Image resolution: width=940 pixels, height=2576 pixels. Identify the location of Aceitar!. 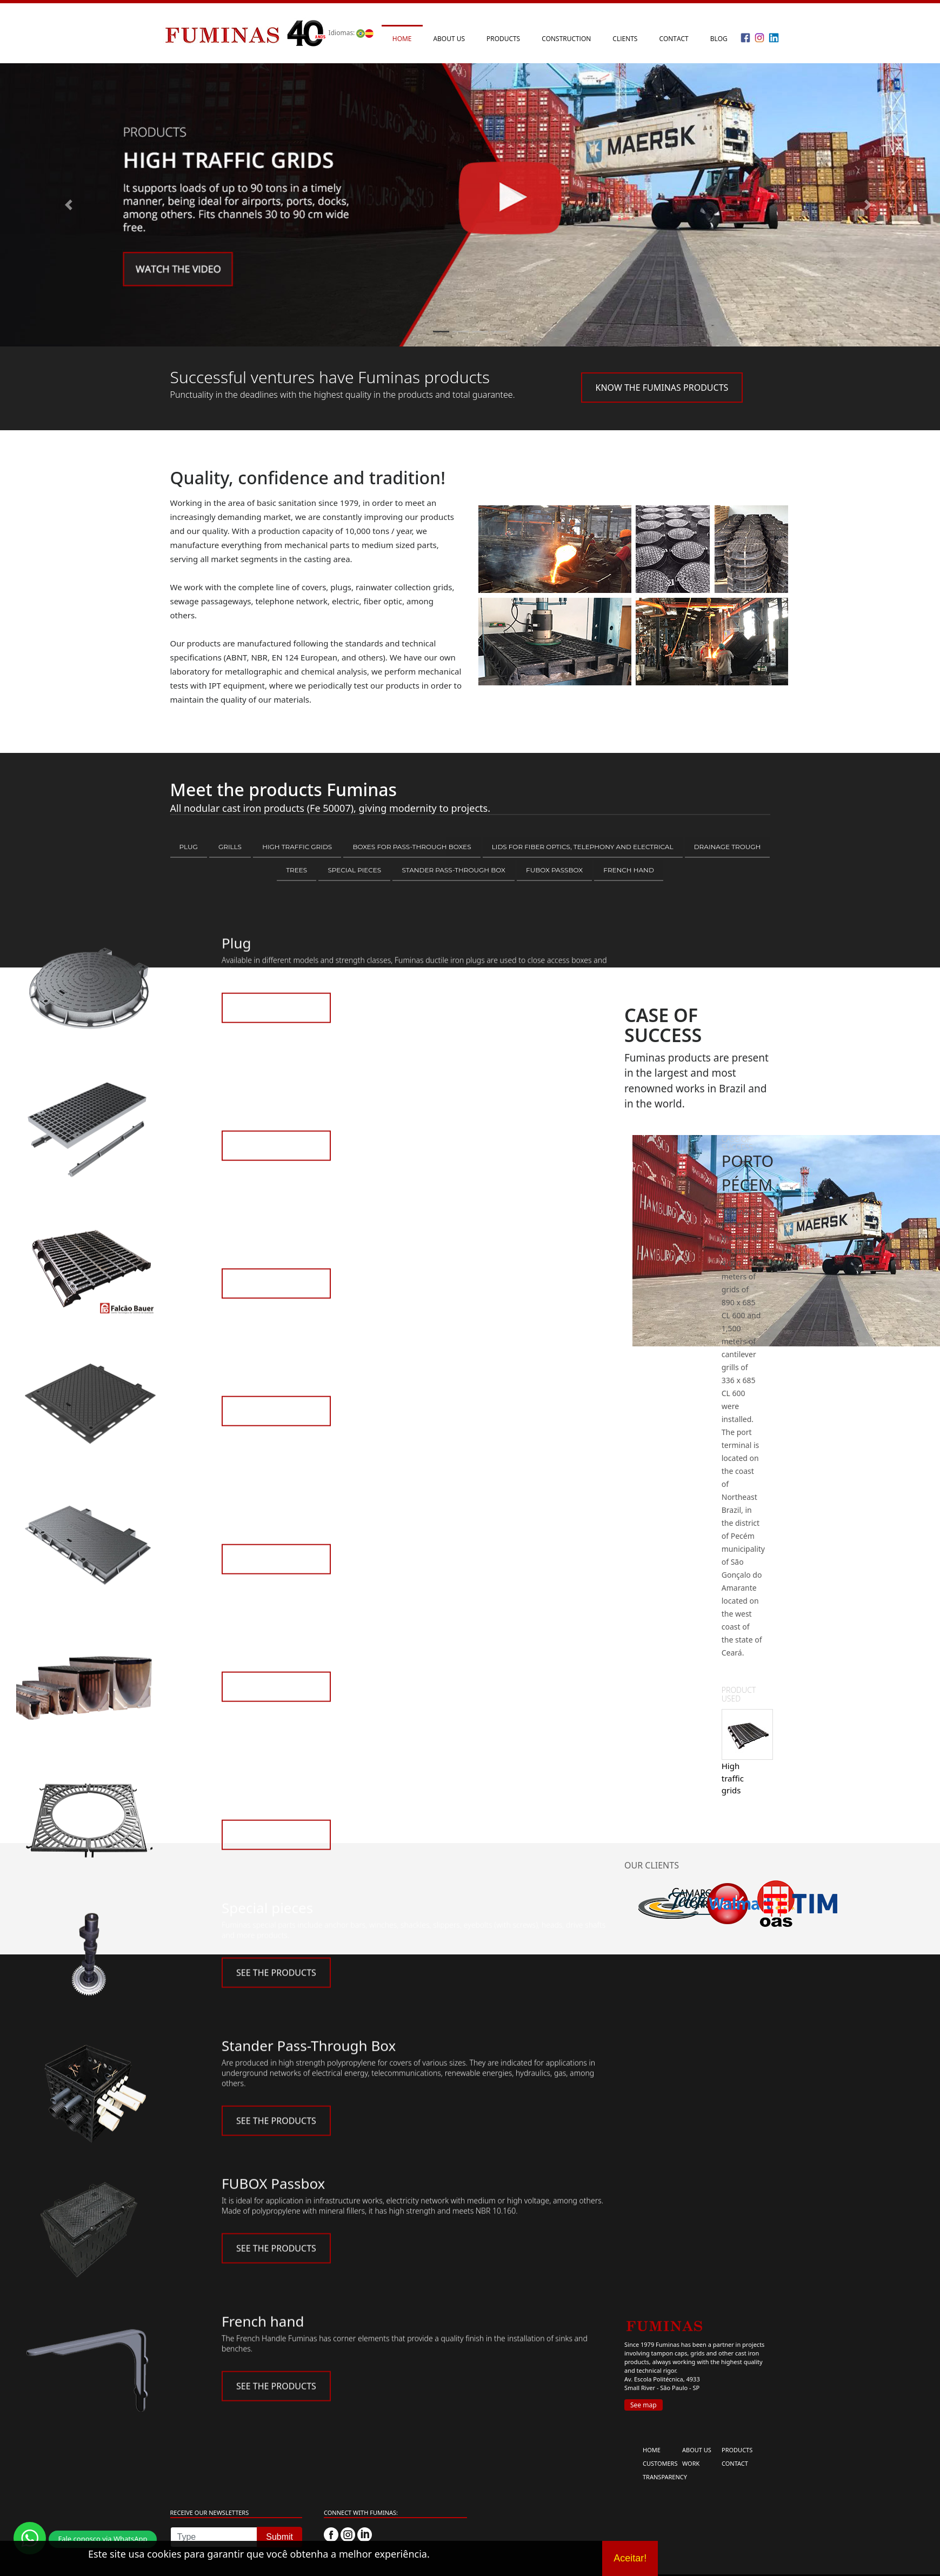
(630, 2558).